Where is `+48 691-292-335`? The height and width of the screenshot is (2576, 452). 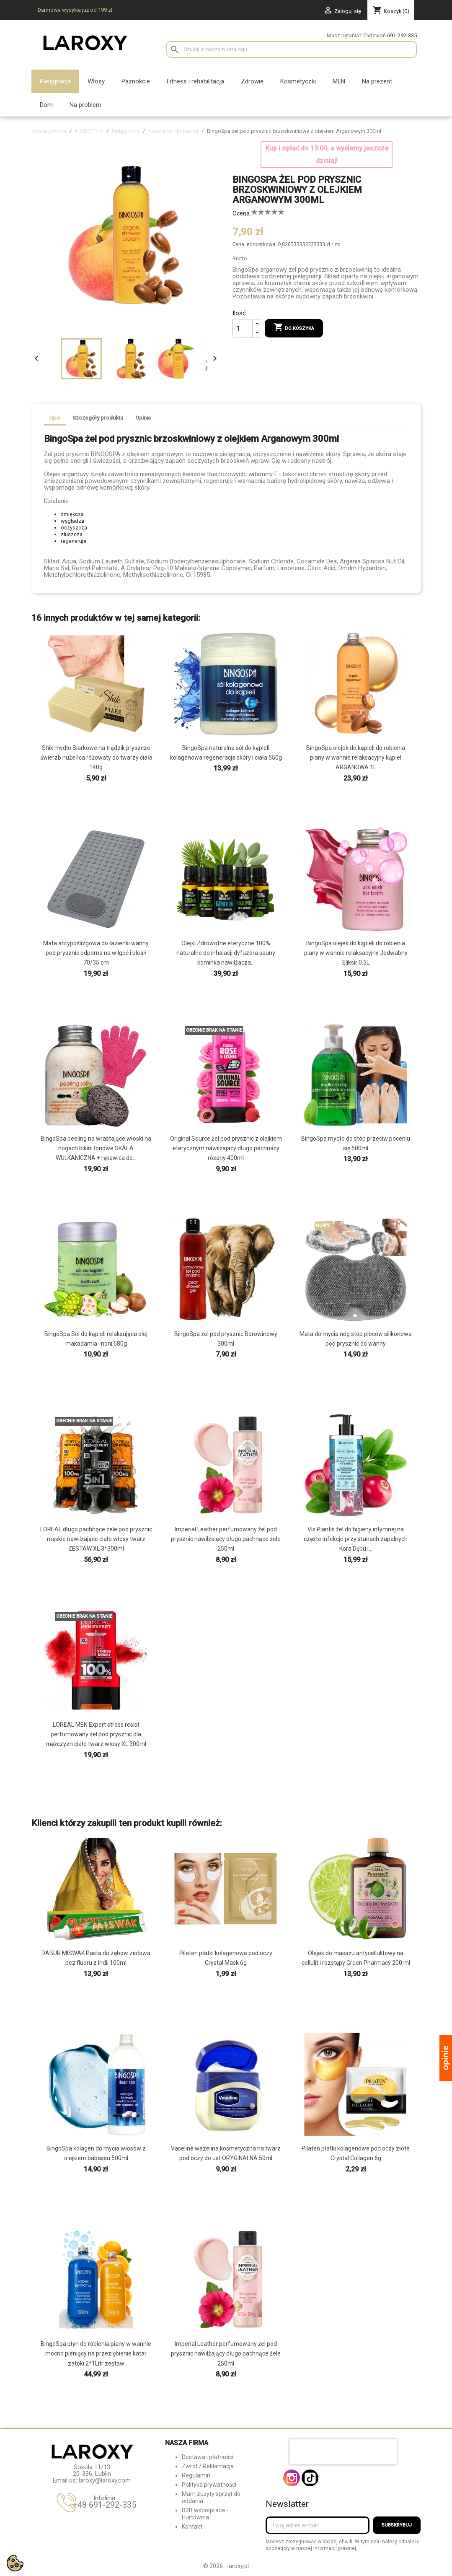
+48 691-292-335 is located at coordinates (104, 2505).